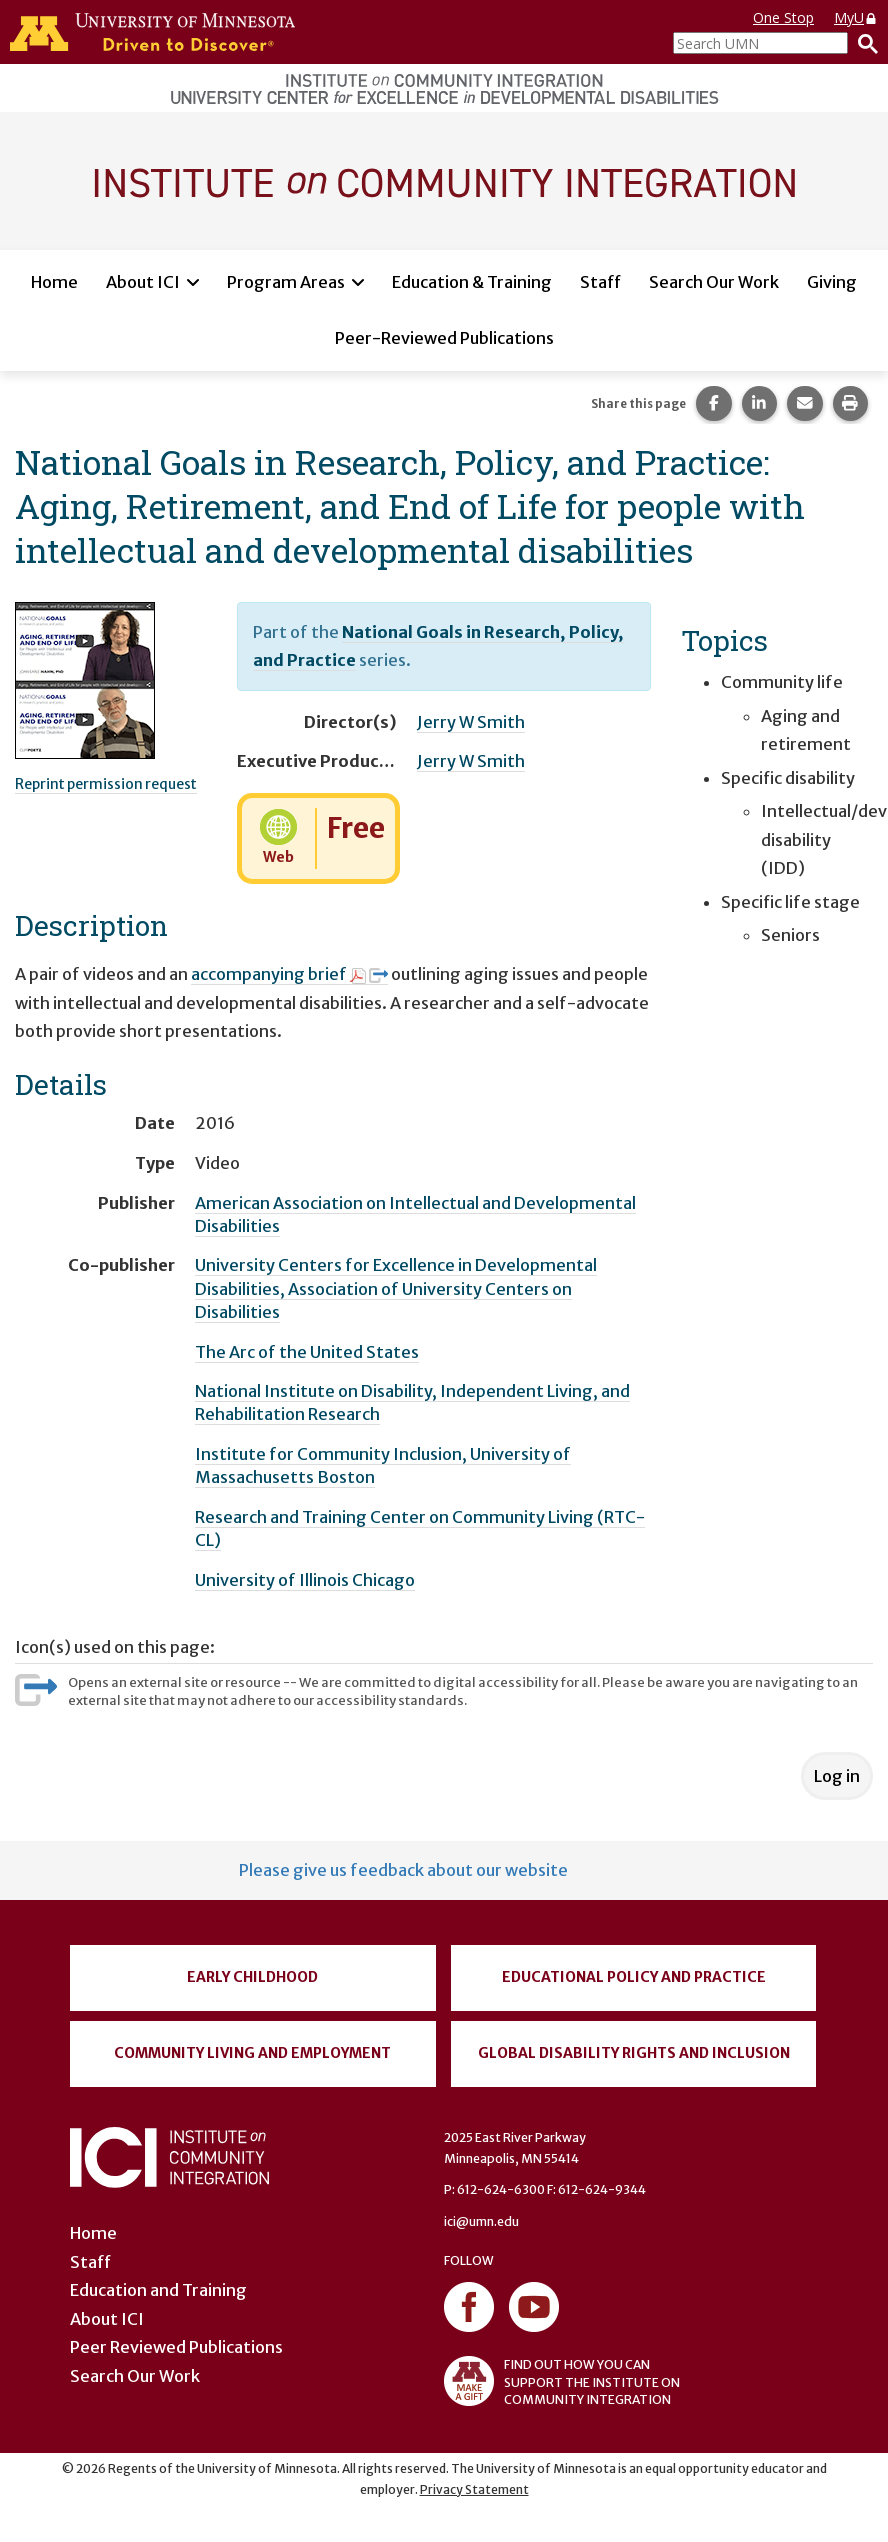  What do you see at coordinates (714, 282) in the screenshot?
I see `Search Our Work` at bounding box center [714, 282].